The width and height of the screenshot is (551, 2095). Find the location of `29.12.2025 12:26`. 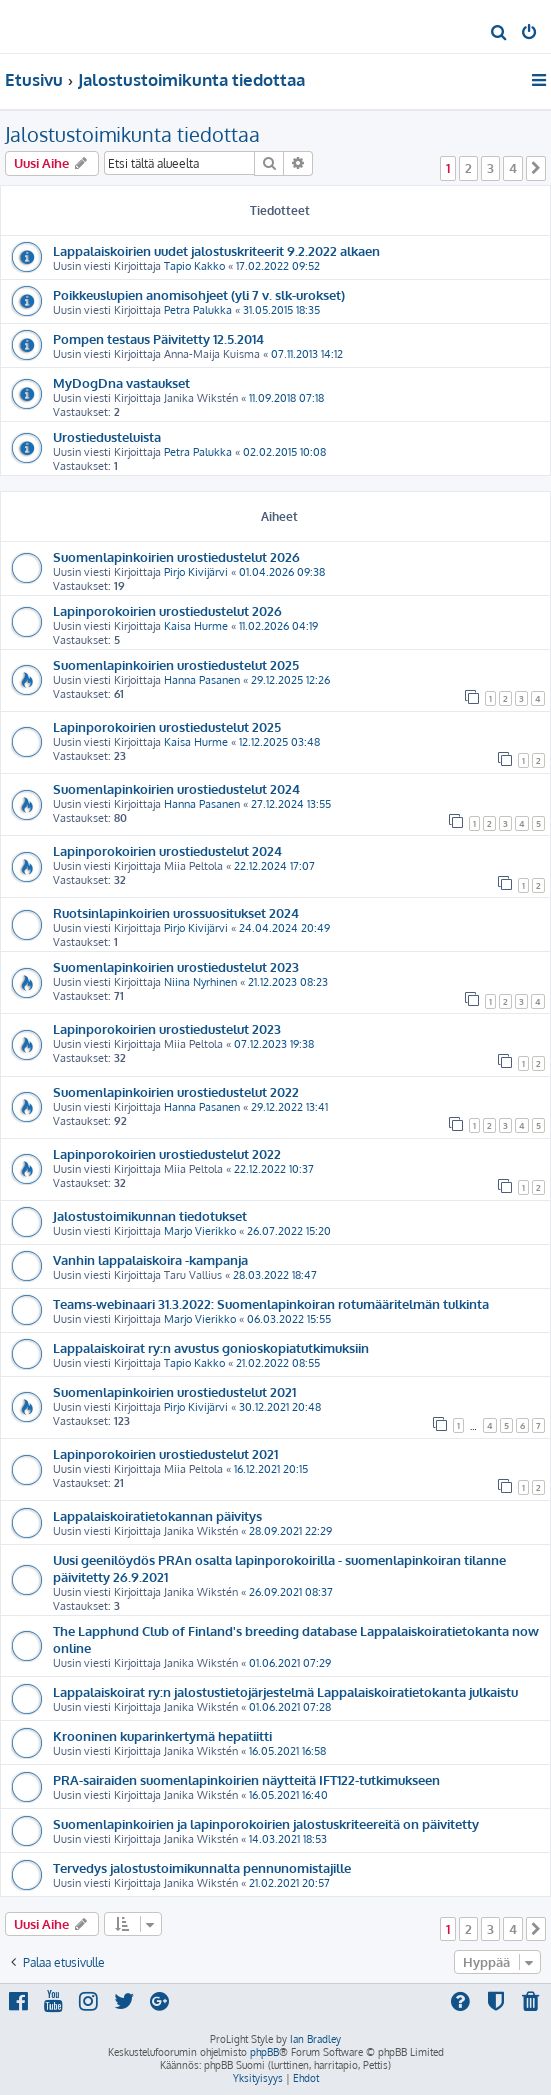

29.12.2025 12:26 is located at coordinates (290, 680).